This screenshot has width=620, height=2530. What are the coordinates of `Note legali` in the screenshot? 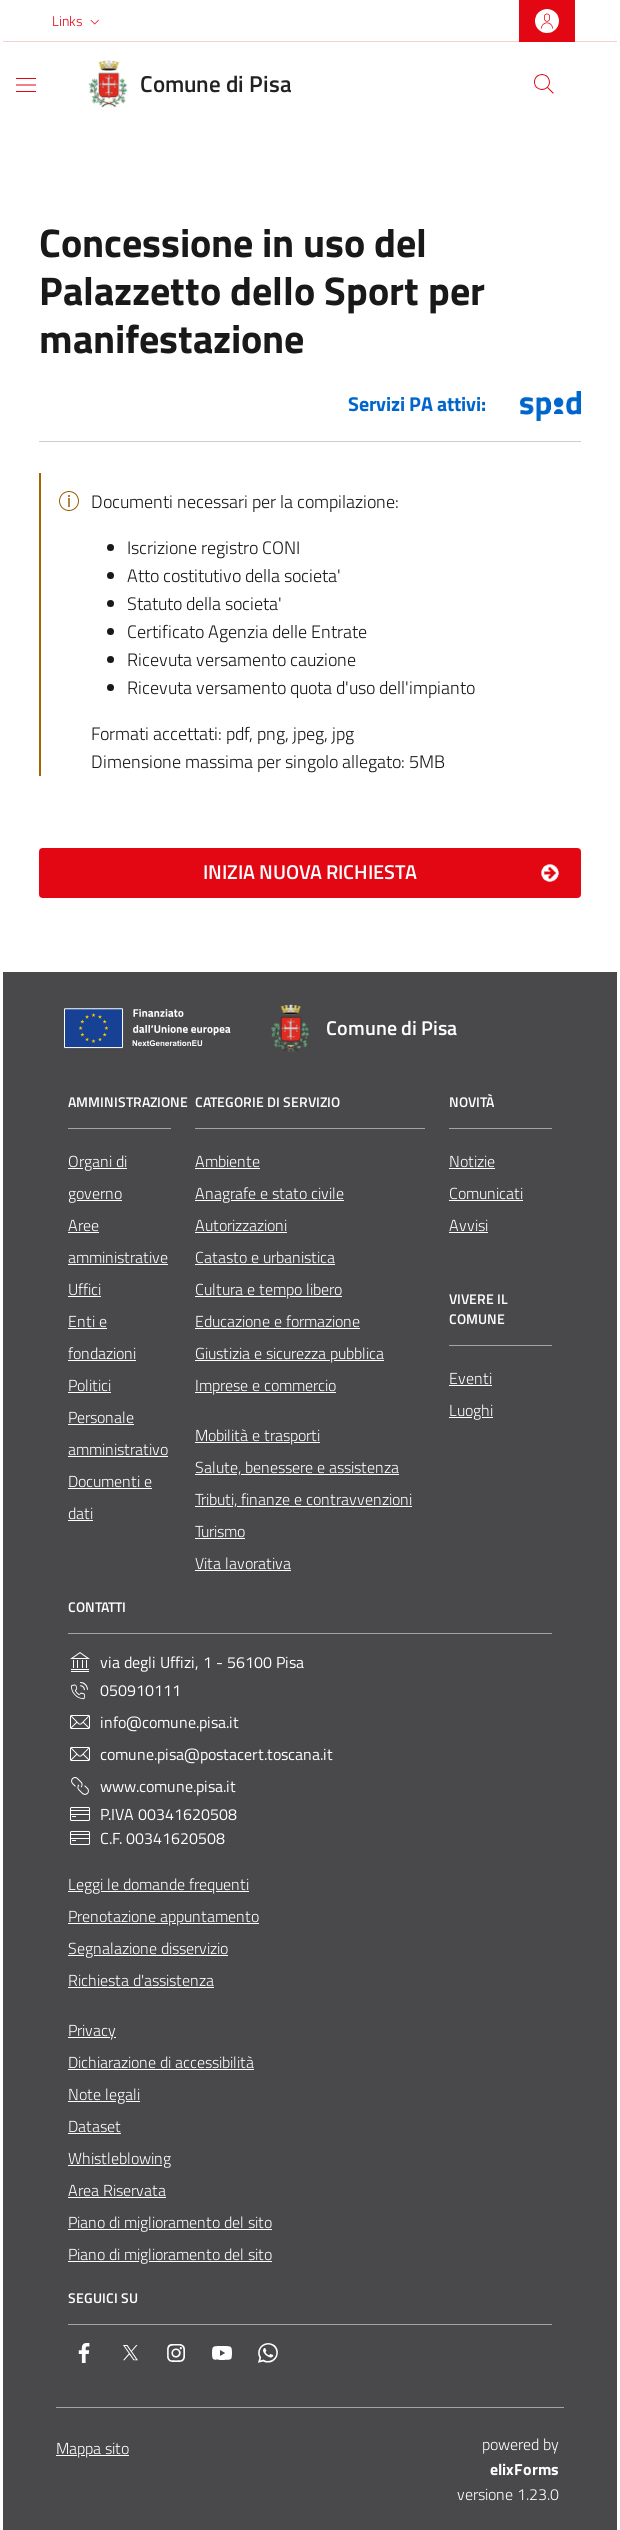 It's located at (104, 2094).